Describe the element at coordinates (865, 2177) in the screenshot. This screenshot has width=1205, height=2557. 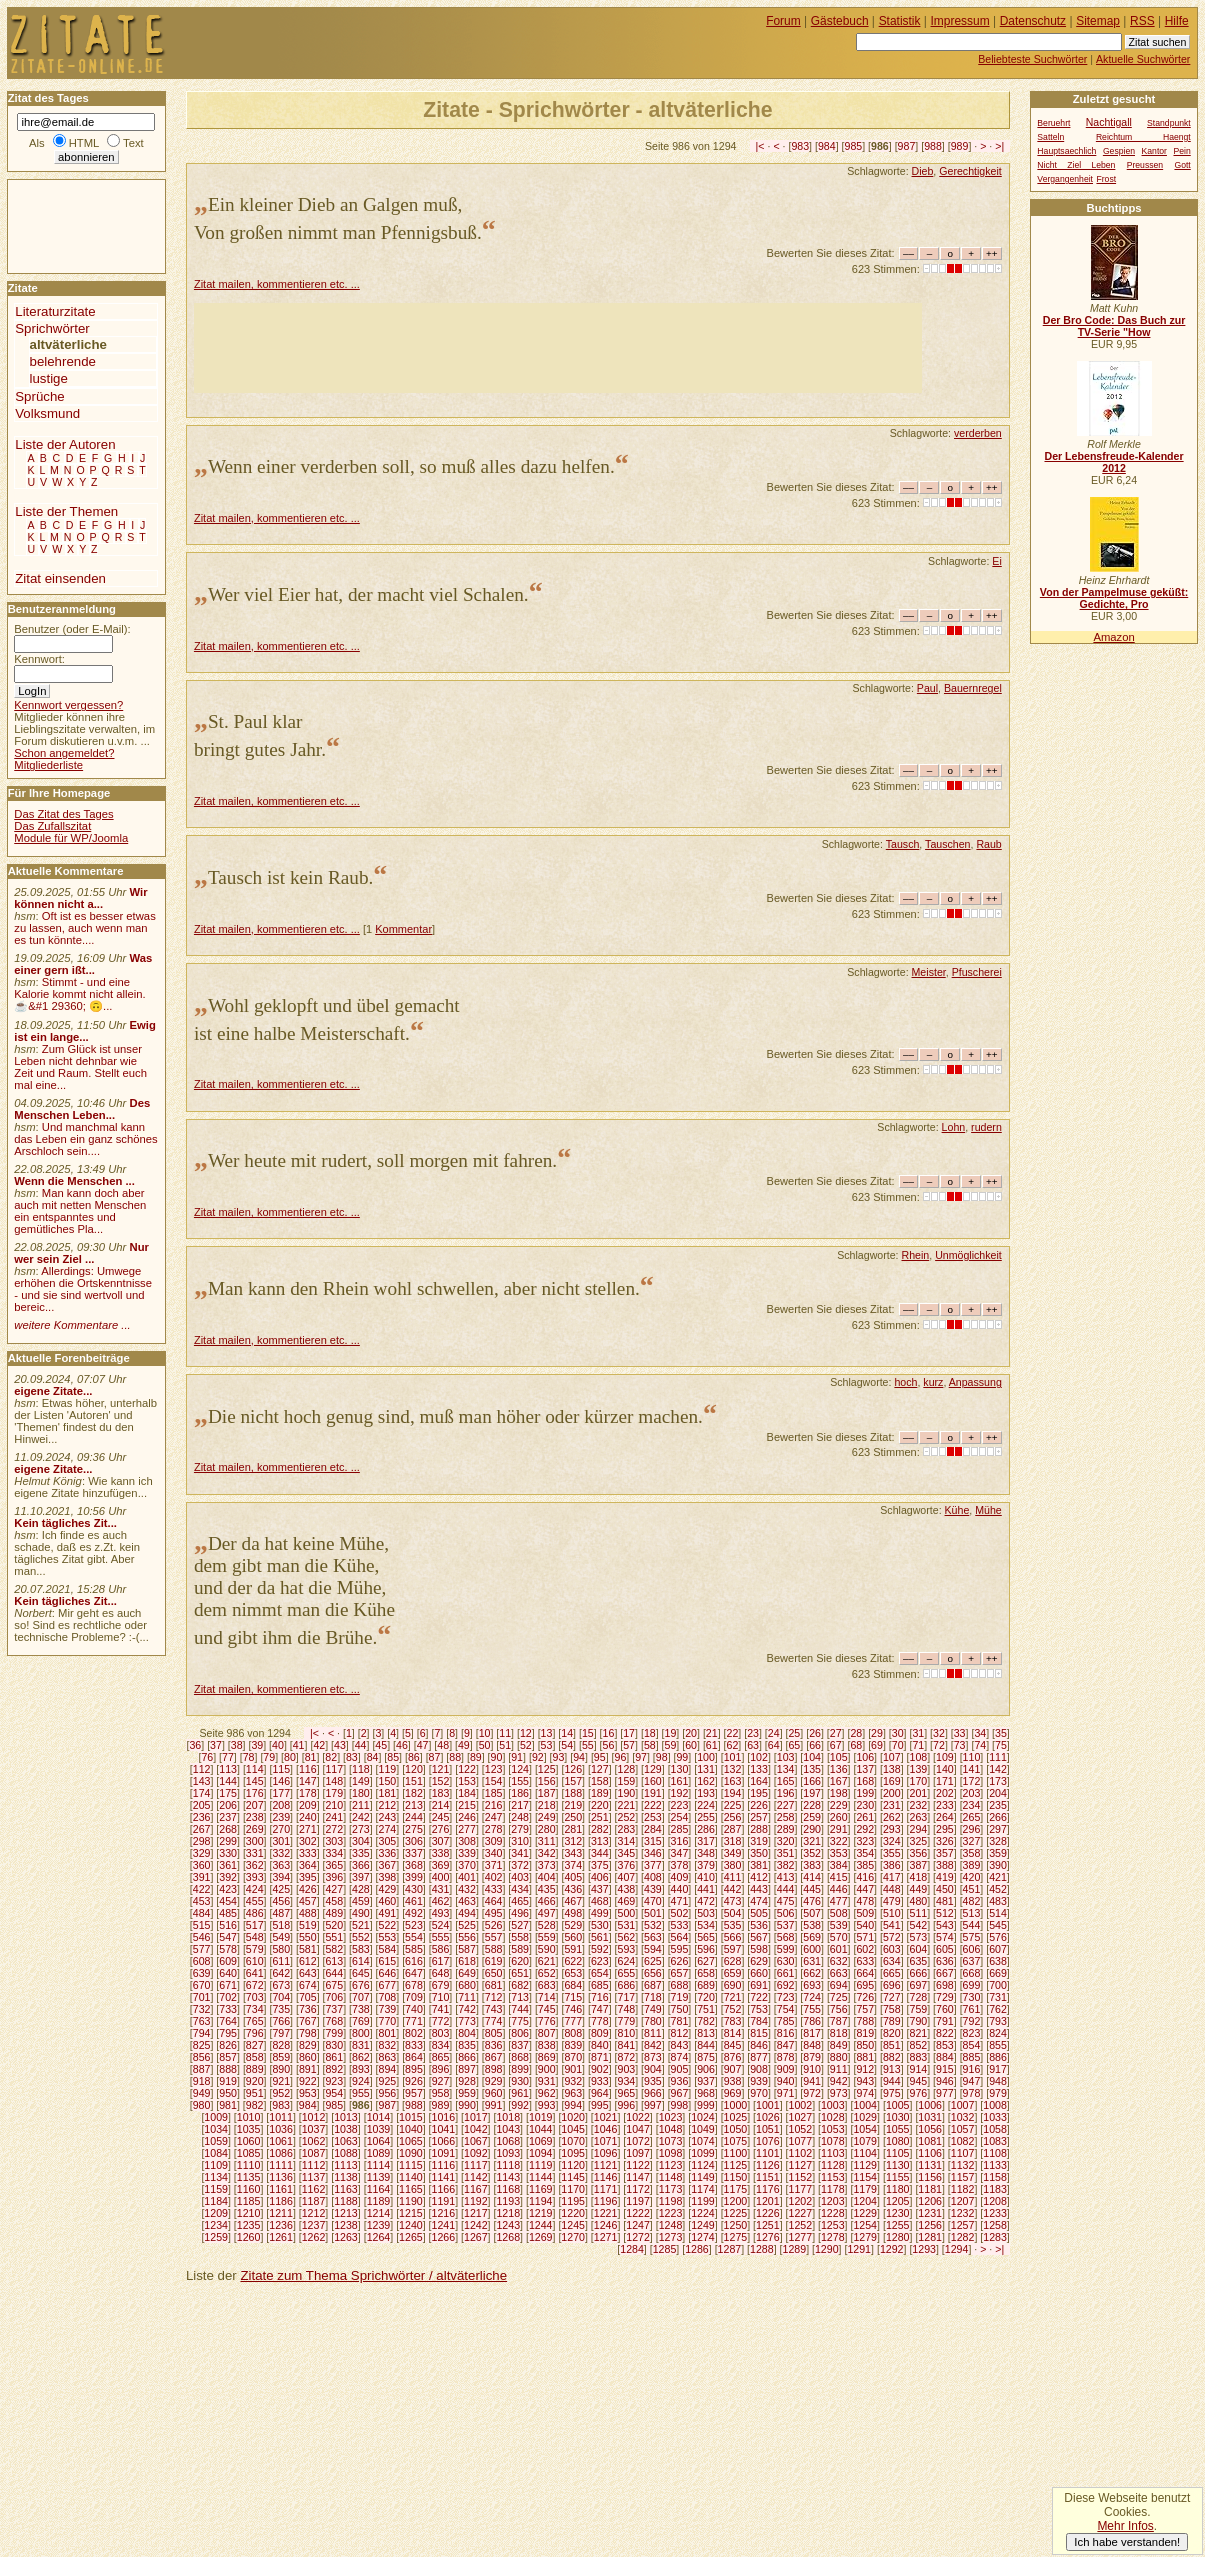
I see `1154` at that location.